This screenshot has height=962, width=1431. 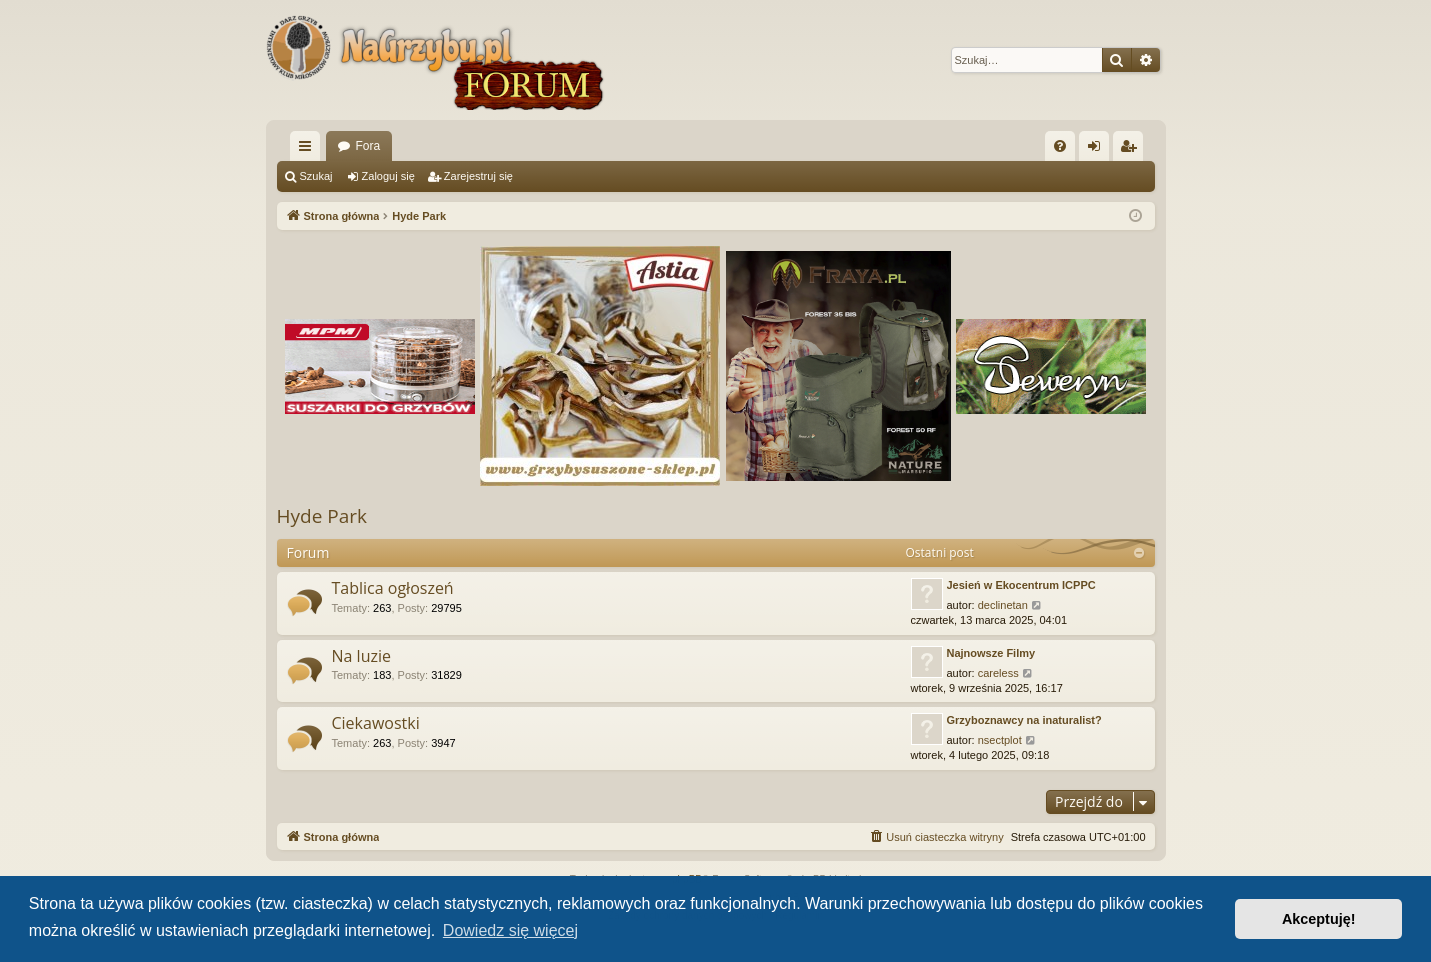 I want to click on Zarejestruj się [menuitem], so click(x=1132, y=150).